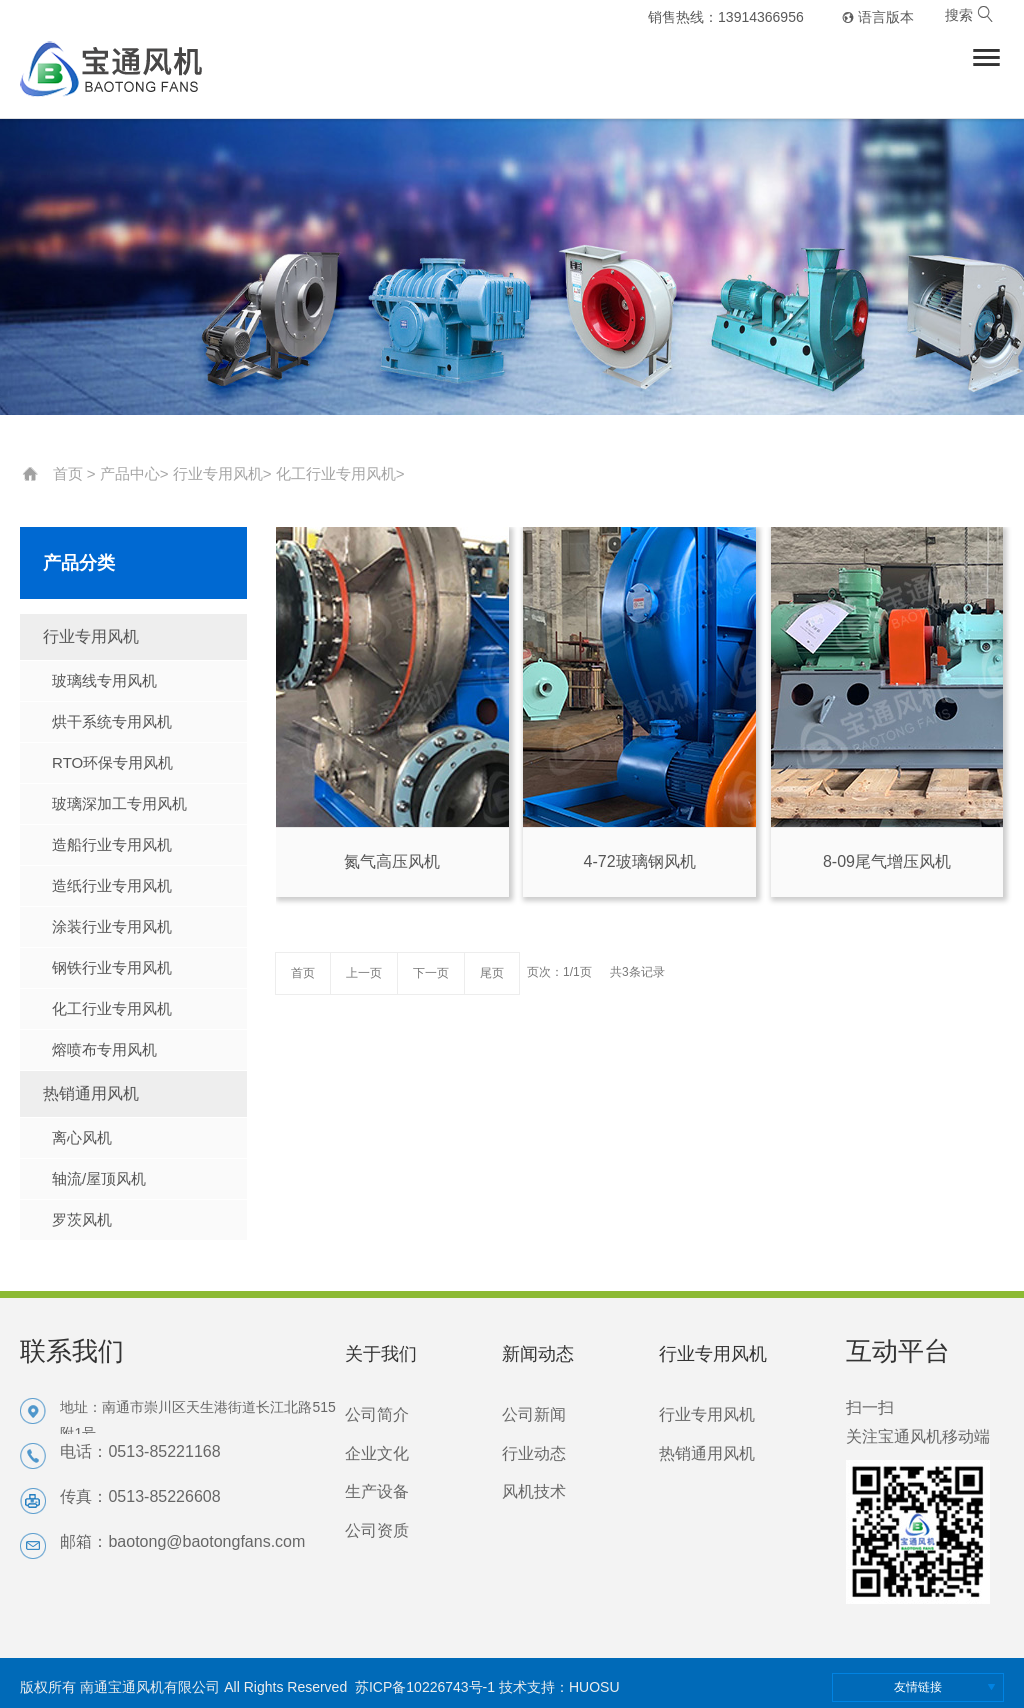 The width and height of the screenshot is (1024, 1708). What do you see at coordinates (112, 844) in the screenshot?
I see `造船行业专用风机` at bounding box center [112, 844].